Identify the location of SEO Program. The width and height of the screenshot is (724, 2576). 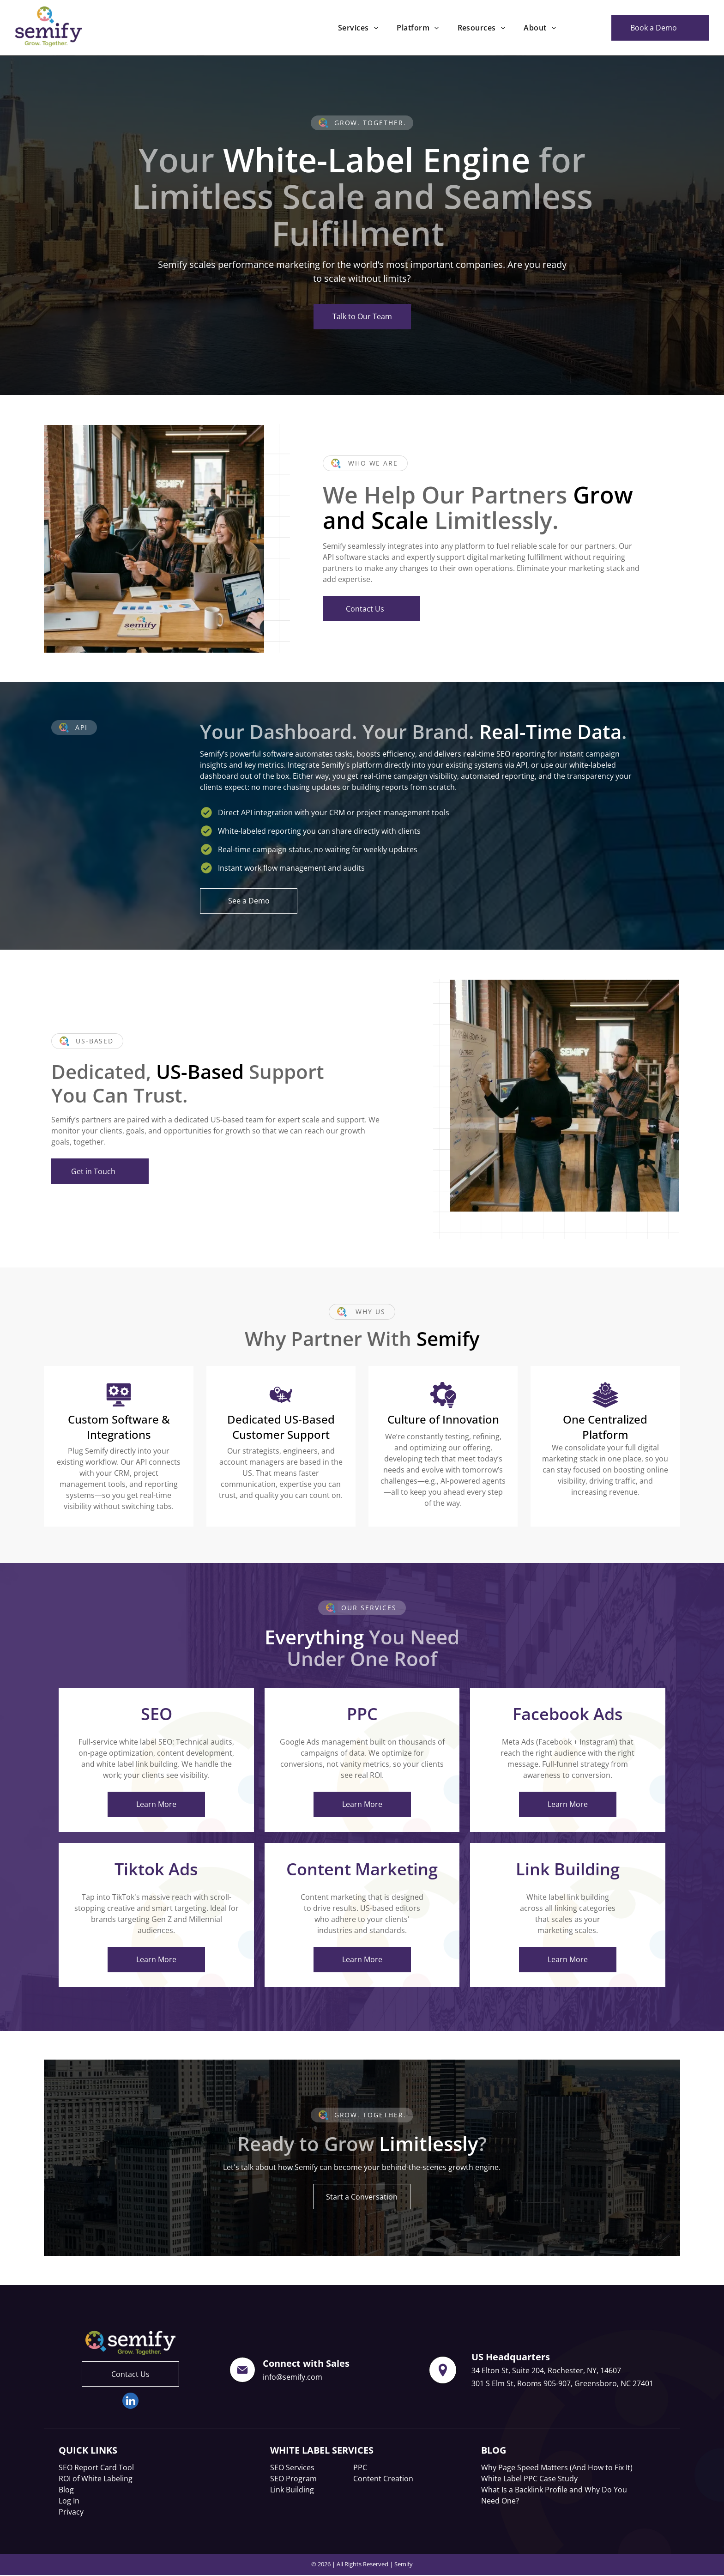
(293, 2478).